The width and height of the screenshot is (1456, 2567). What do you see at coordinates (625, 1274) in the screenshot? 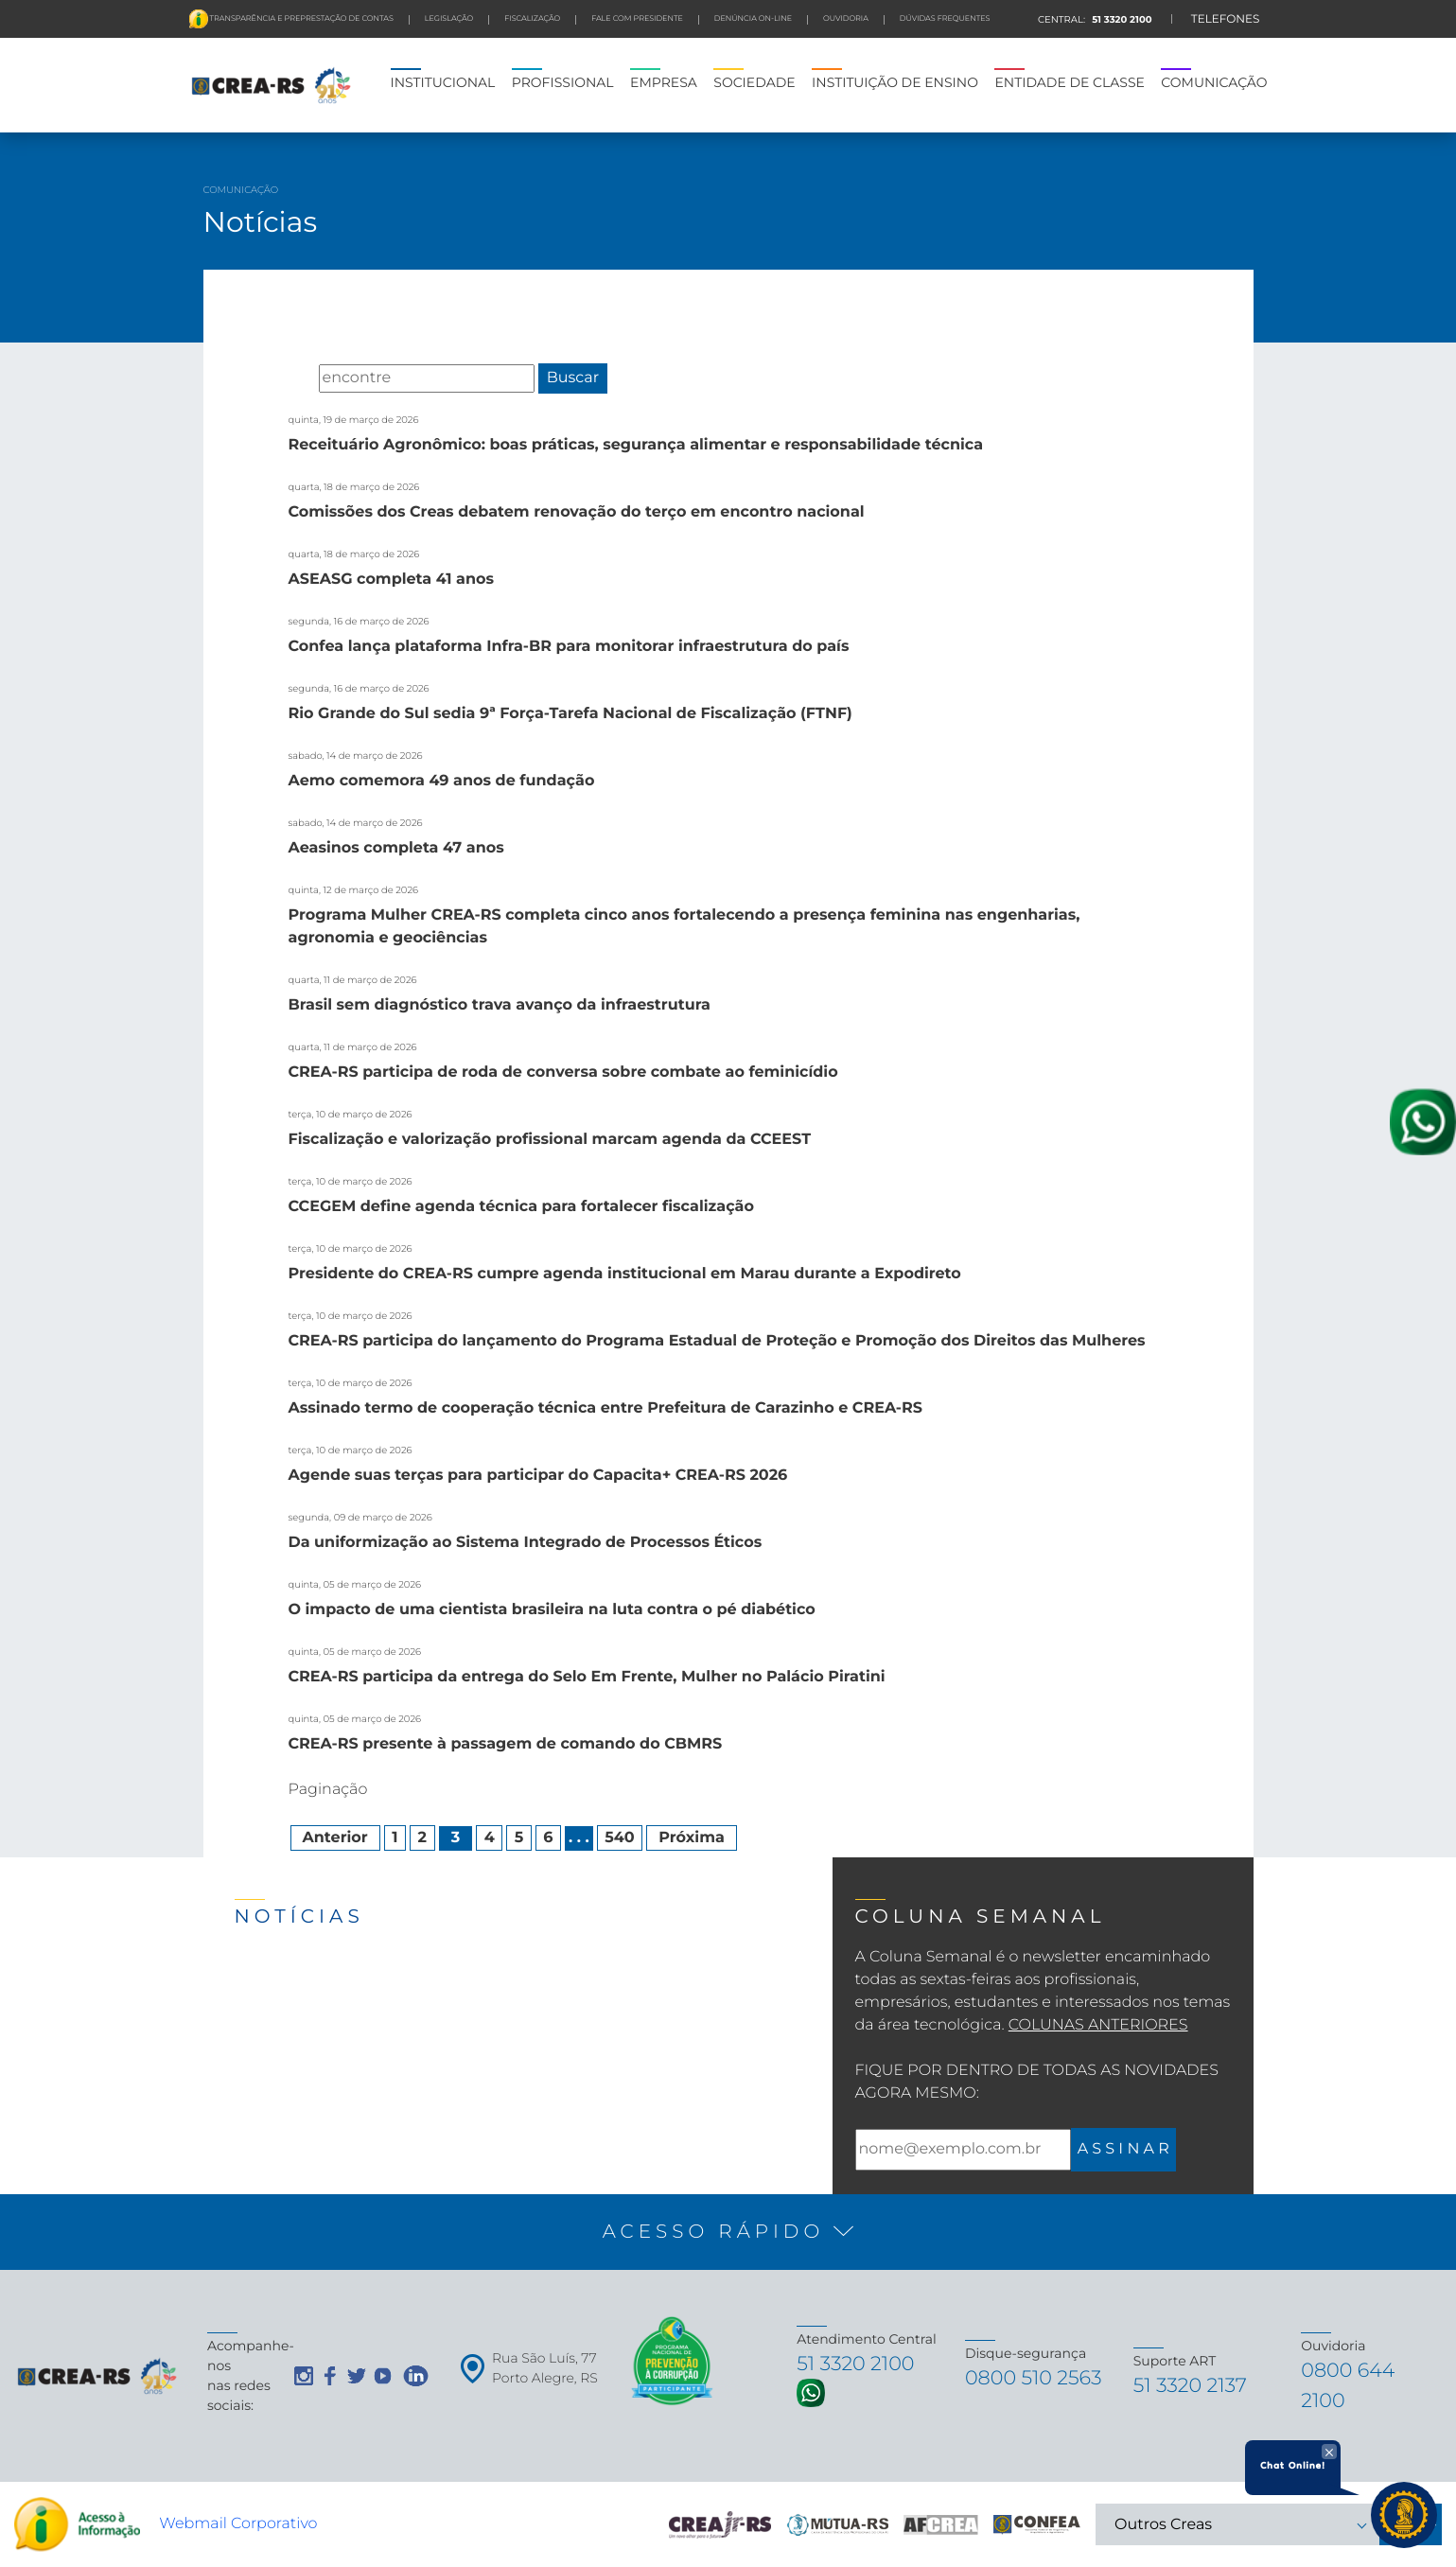
I see `Presidente do CREA-RS cumpre agenda institucional em Marau durante a Expodireto` at bounding box center [625, 1274].